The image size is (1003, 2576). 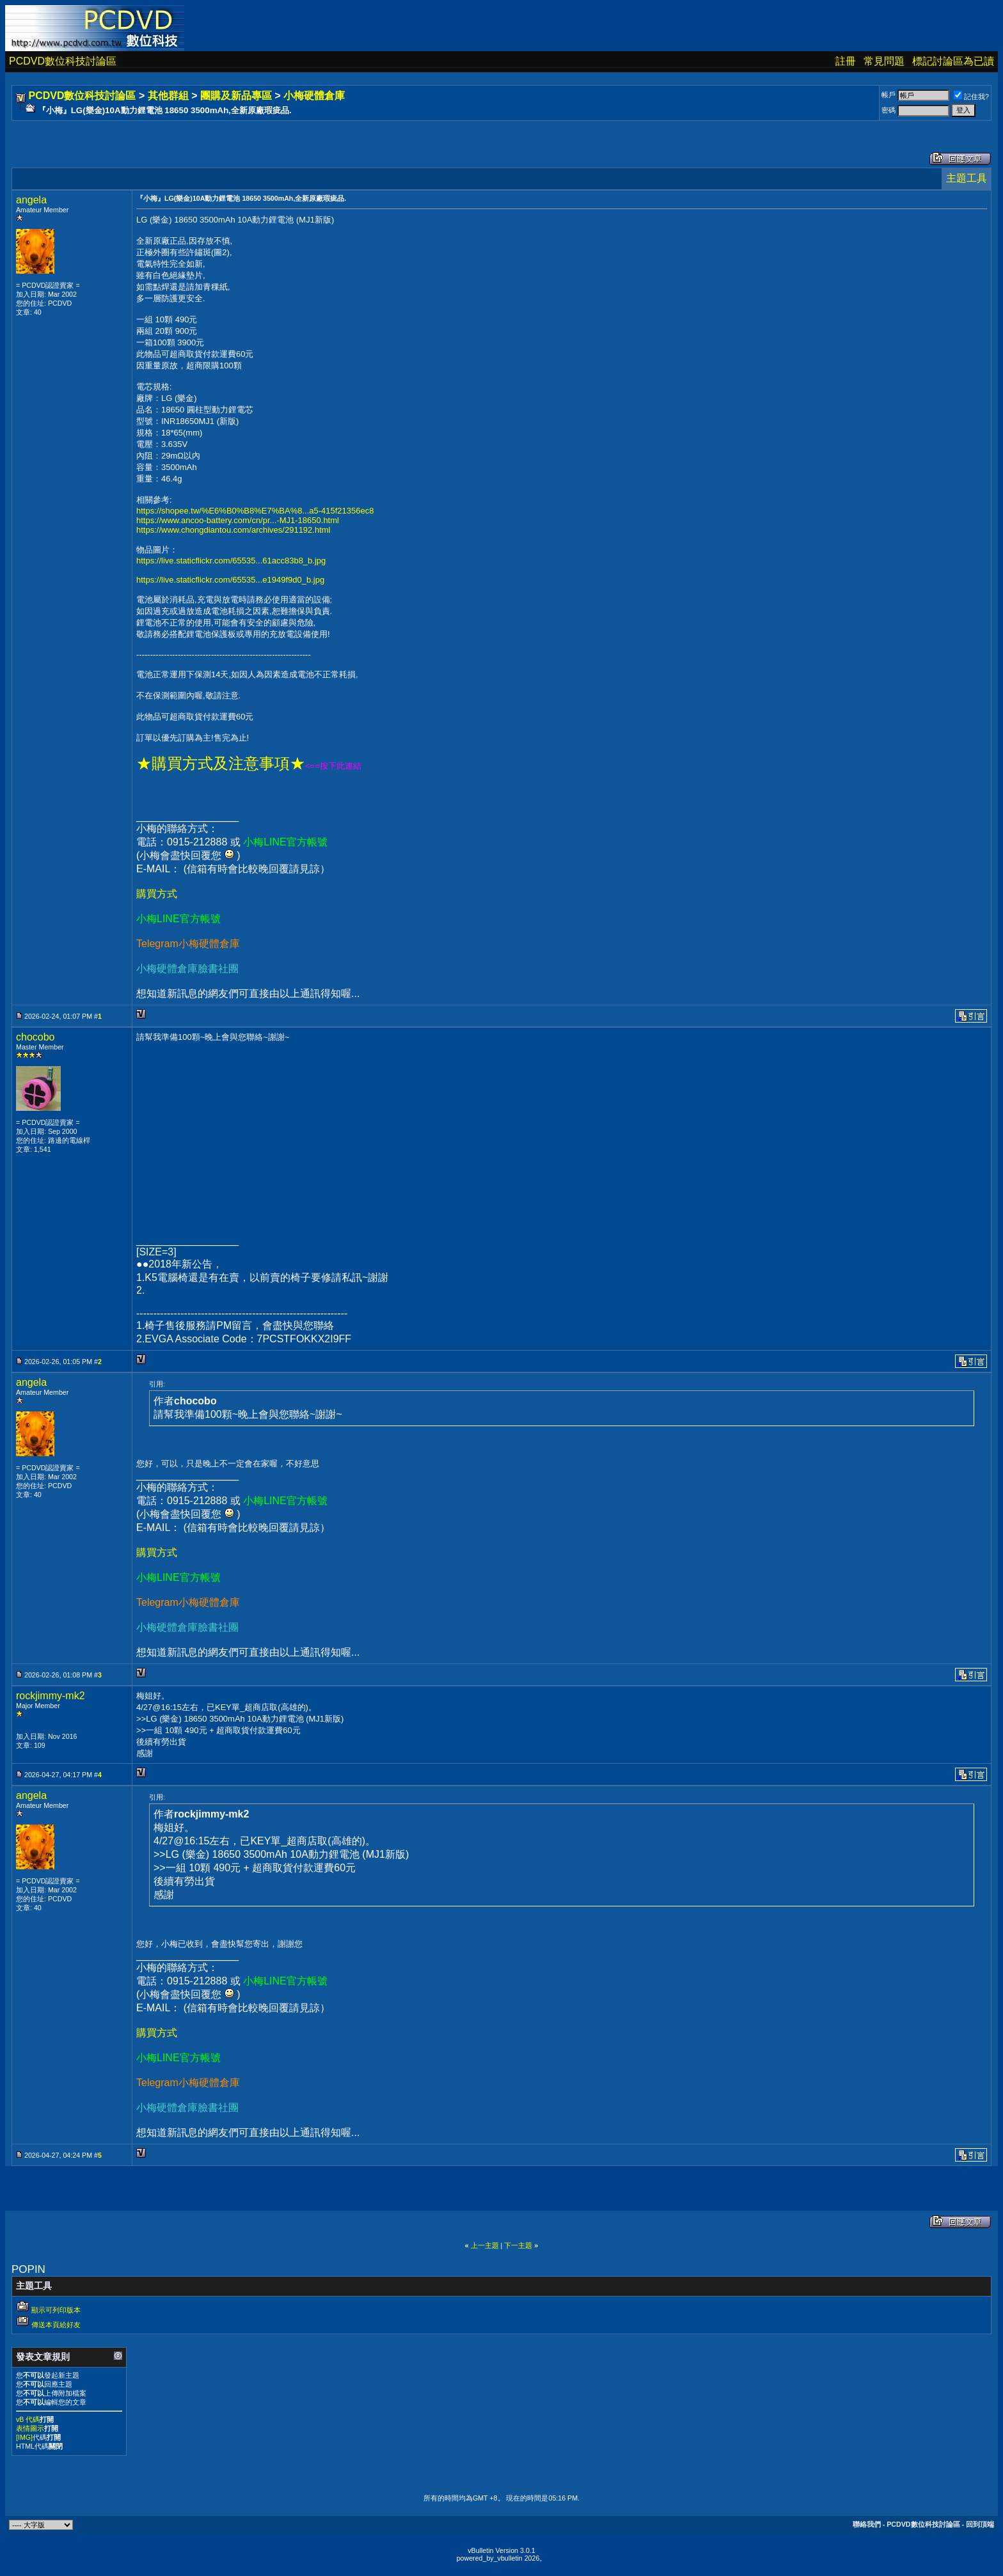 What do you see at coordinates (28, 2419) in the screenshot?
I see `vB 代碼` at bounding box center [28, 2419].